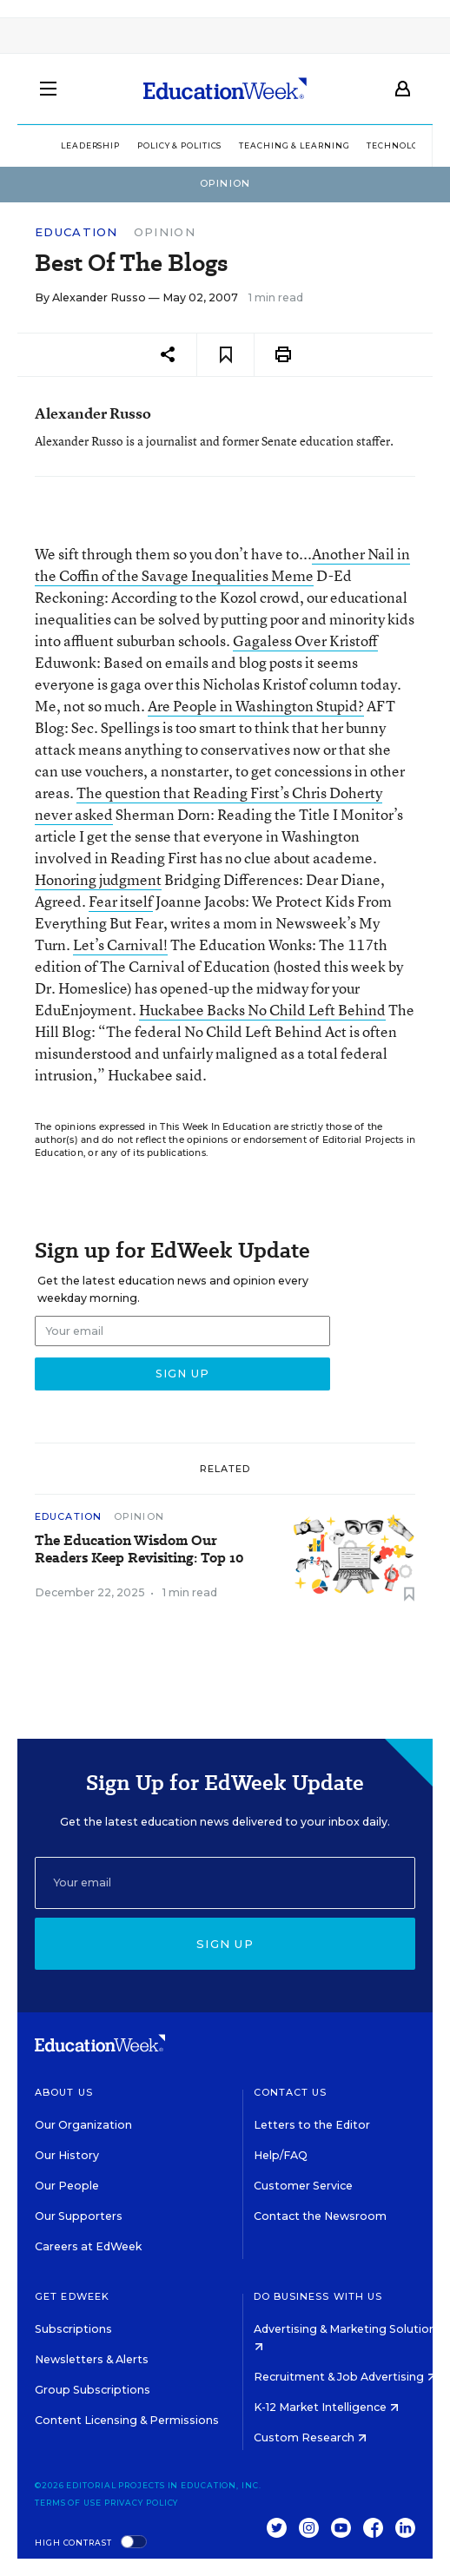 Image resolution: width=450 pixels, height=2576 pixels. I want to click on Our People, so click(67, 2185).